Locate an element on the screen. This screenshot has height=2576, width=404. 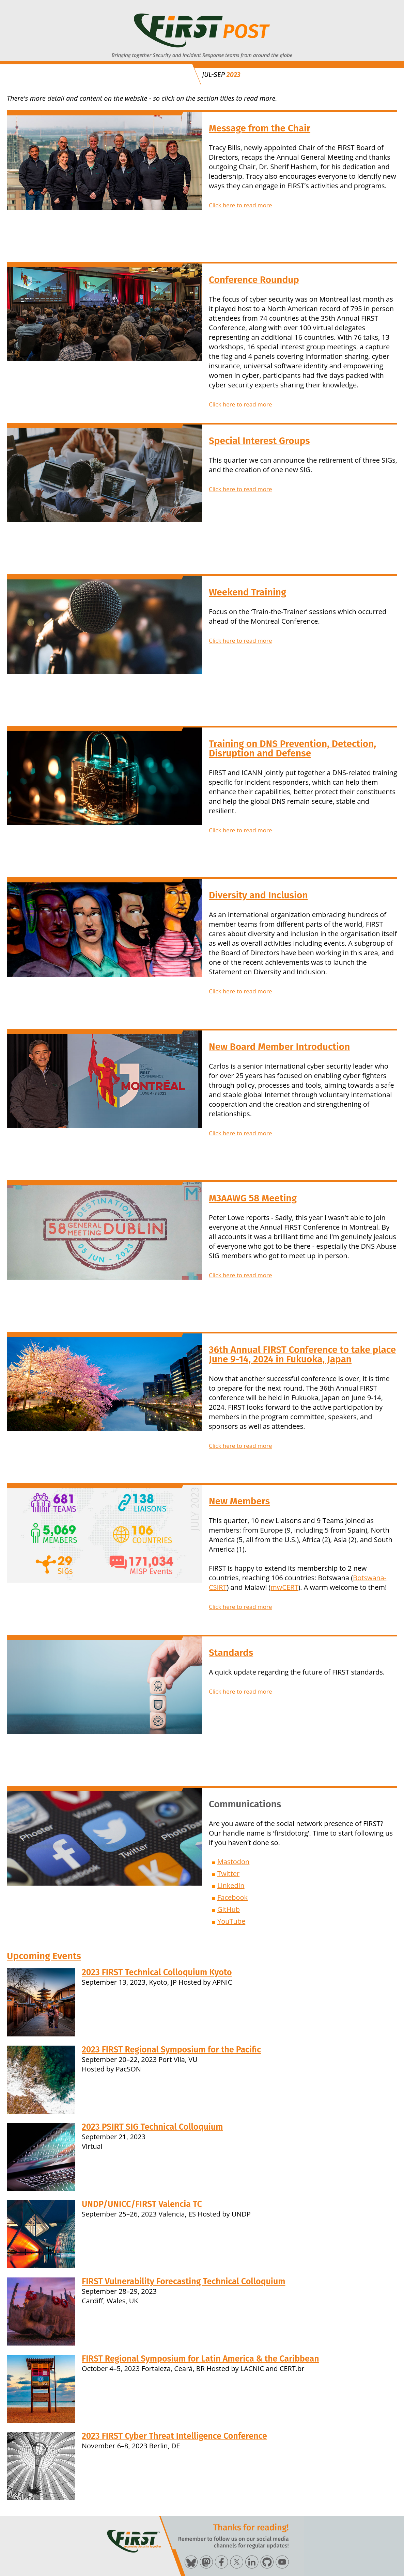
2023 PSIRT SIG Technical Colloquium is located at coordinates (152, 2127).